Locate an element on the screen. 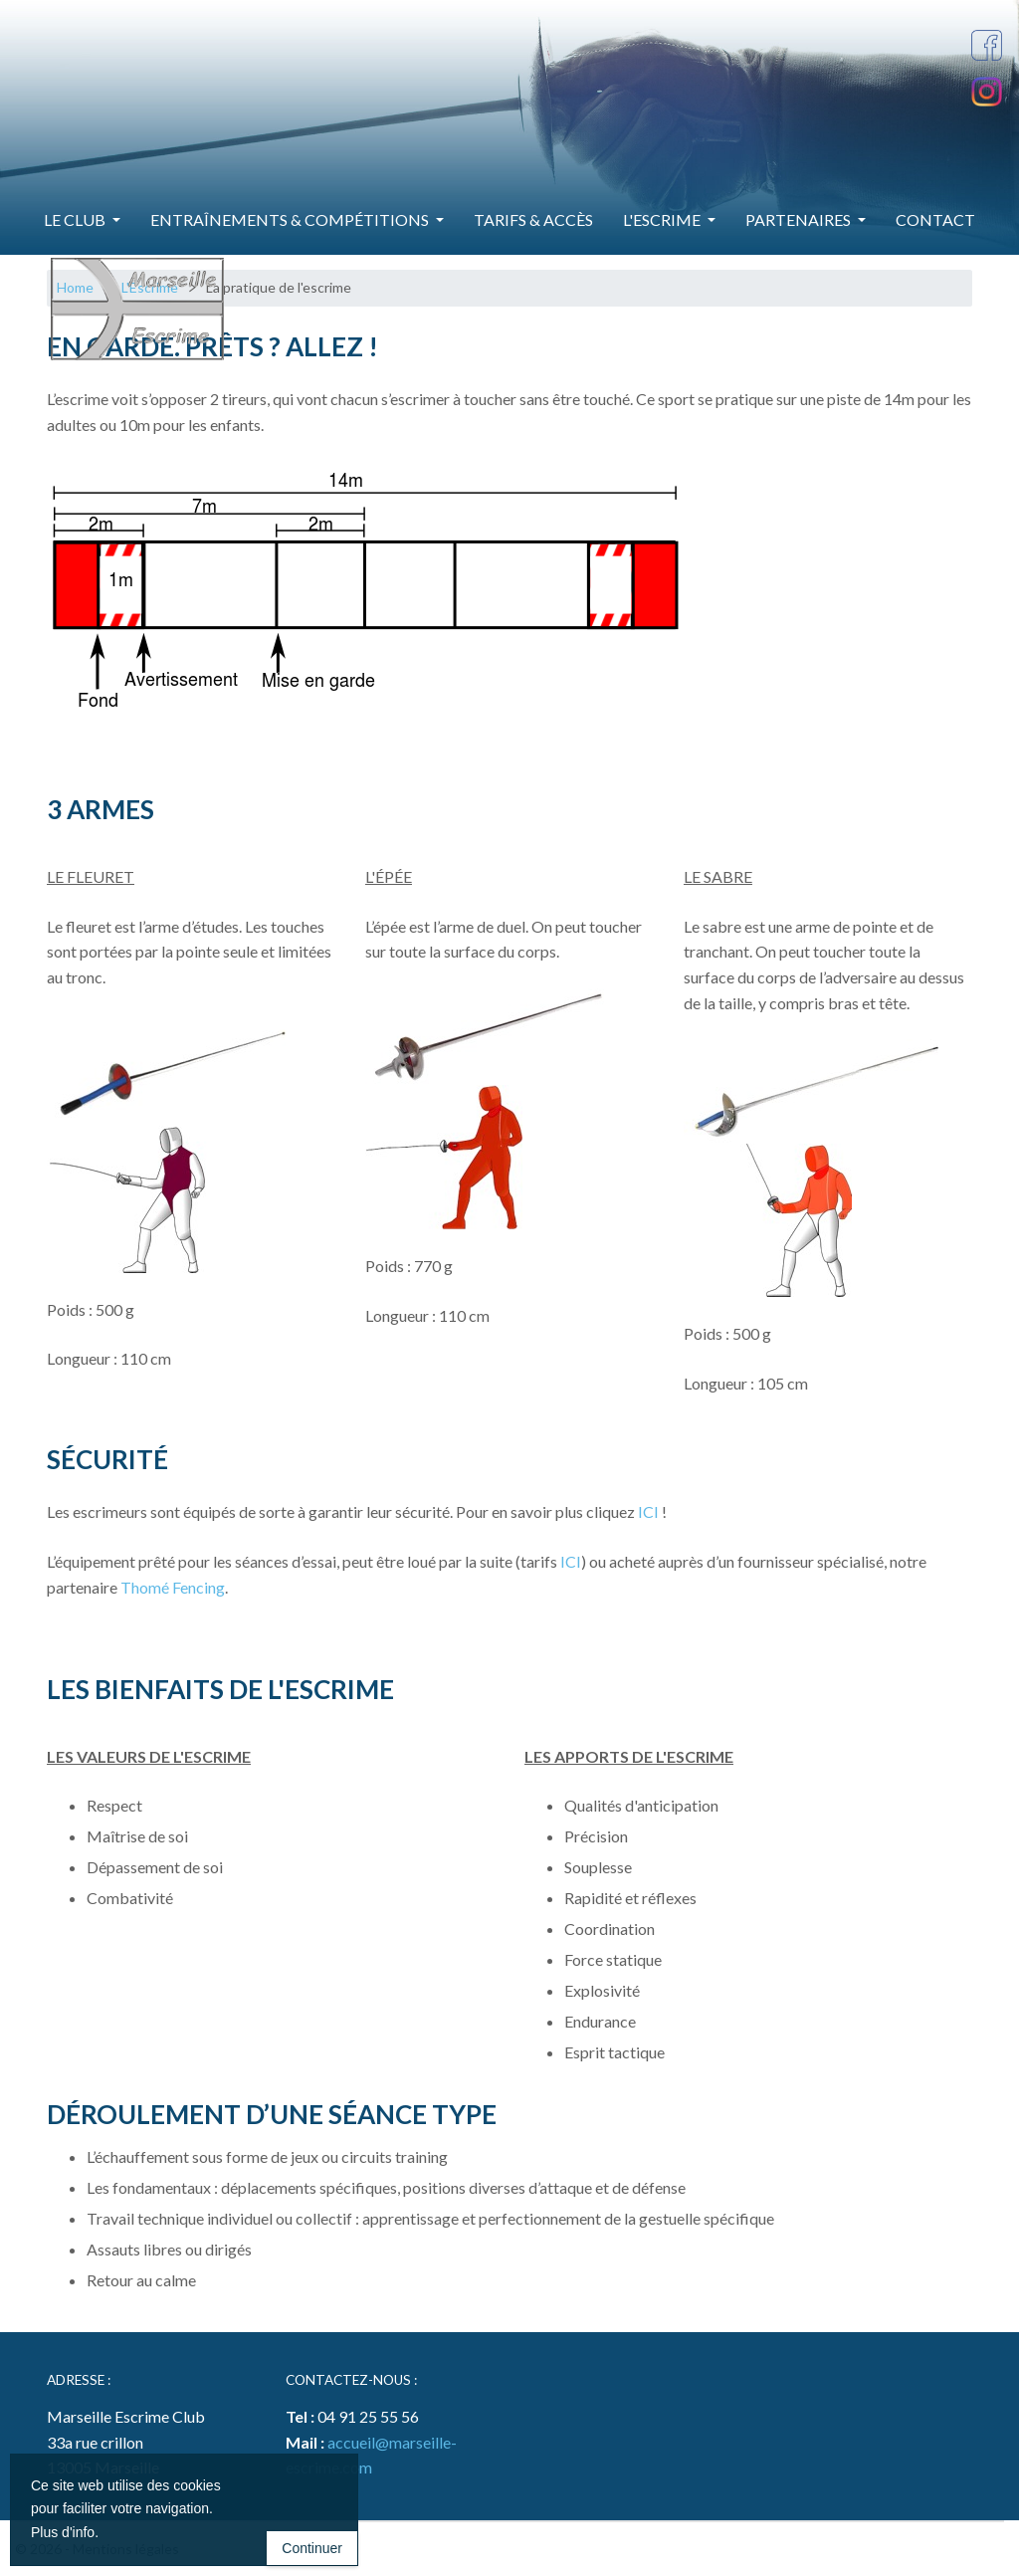 The image size is (1019, 2576). Continuer is located at coordinates (312, 2548).